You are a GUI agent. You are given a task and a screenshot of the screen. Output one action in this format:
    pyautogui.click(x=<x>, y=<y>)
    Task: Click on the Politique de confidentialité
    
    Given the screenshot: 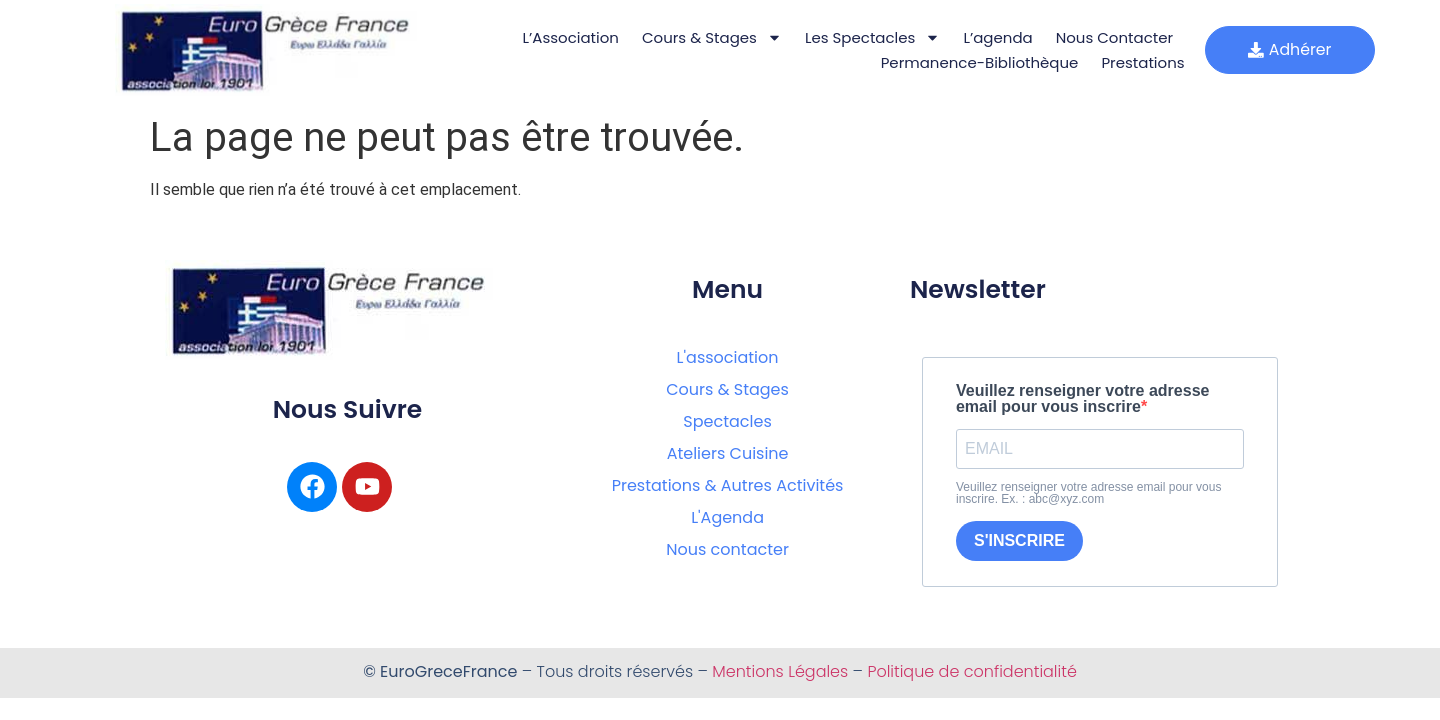 What is the action you would take?
    pyautogui.click(x=971, y=671)
    